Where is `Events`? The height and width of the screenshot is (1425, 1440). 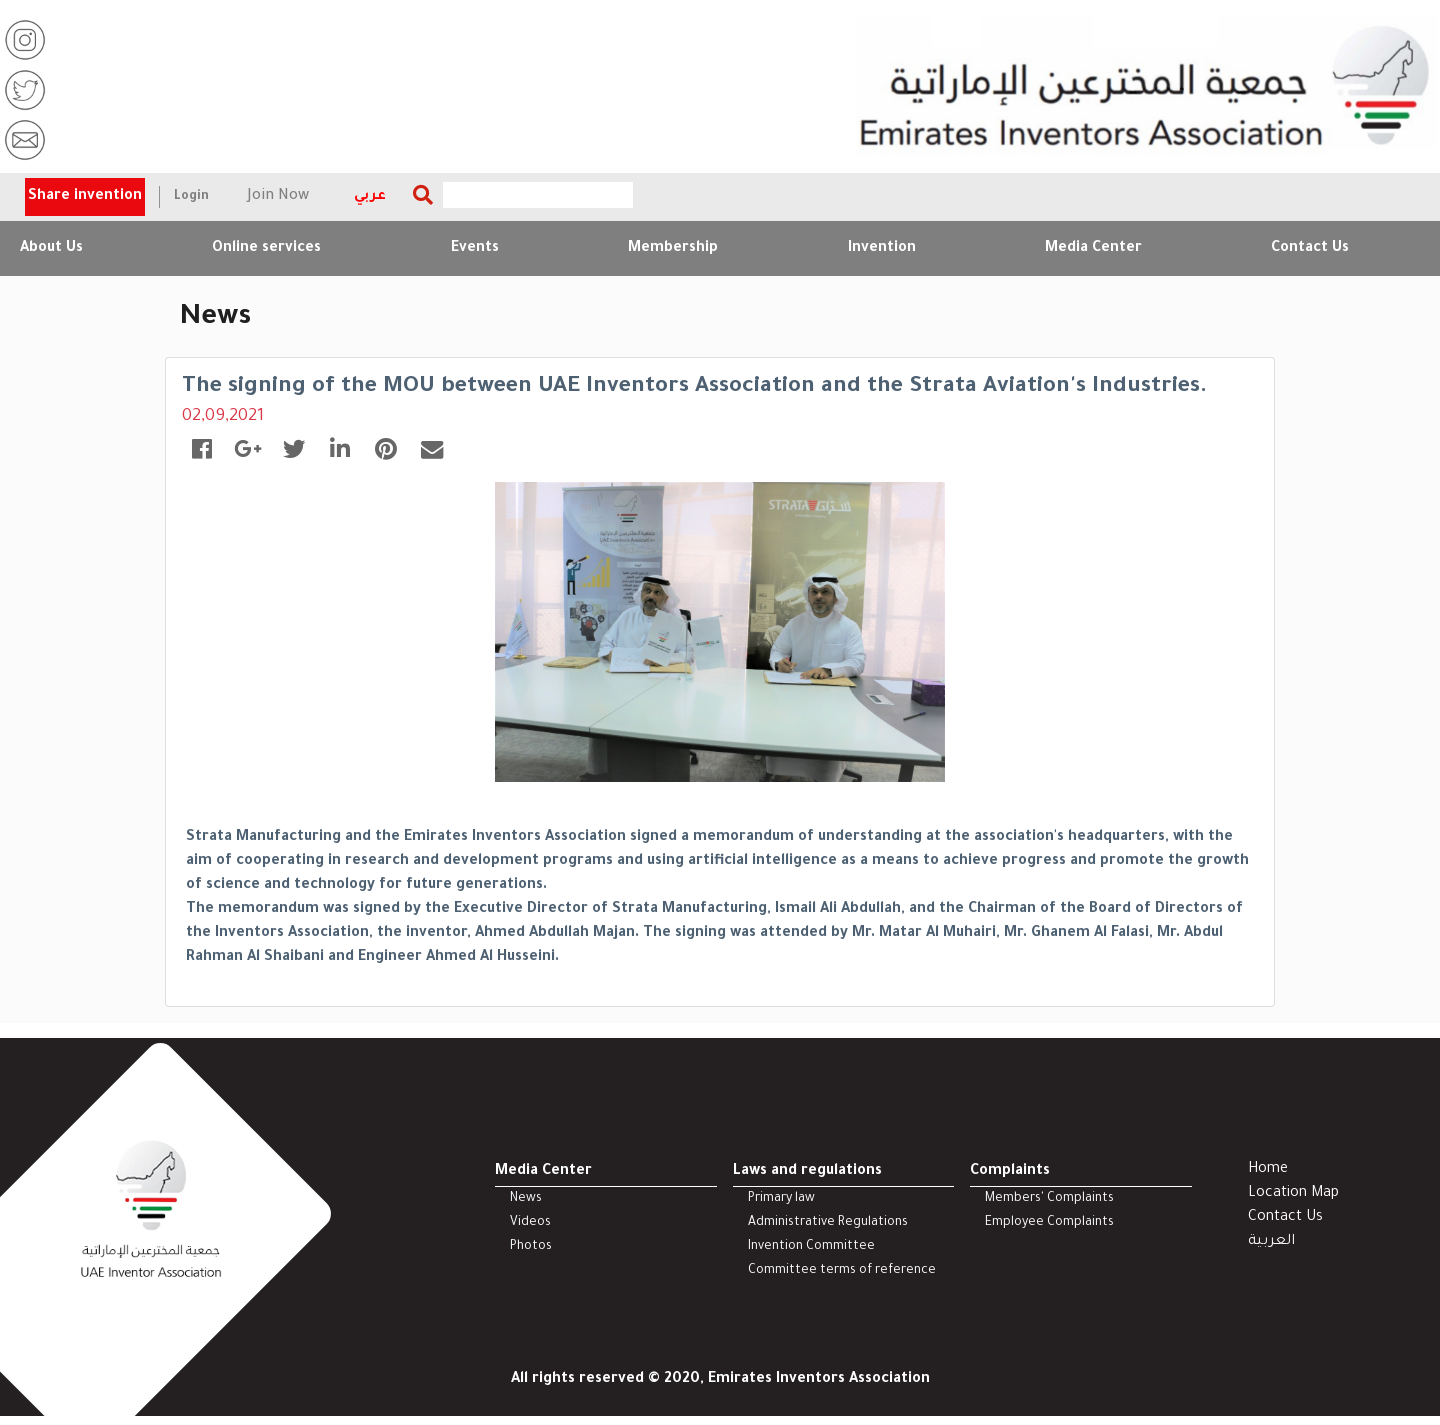 Events is located at coordinates (475, 249).